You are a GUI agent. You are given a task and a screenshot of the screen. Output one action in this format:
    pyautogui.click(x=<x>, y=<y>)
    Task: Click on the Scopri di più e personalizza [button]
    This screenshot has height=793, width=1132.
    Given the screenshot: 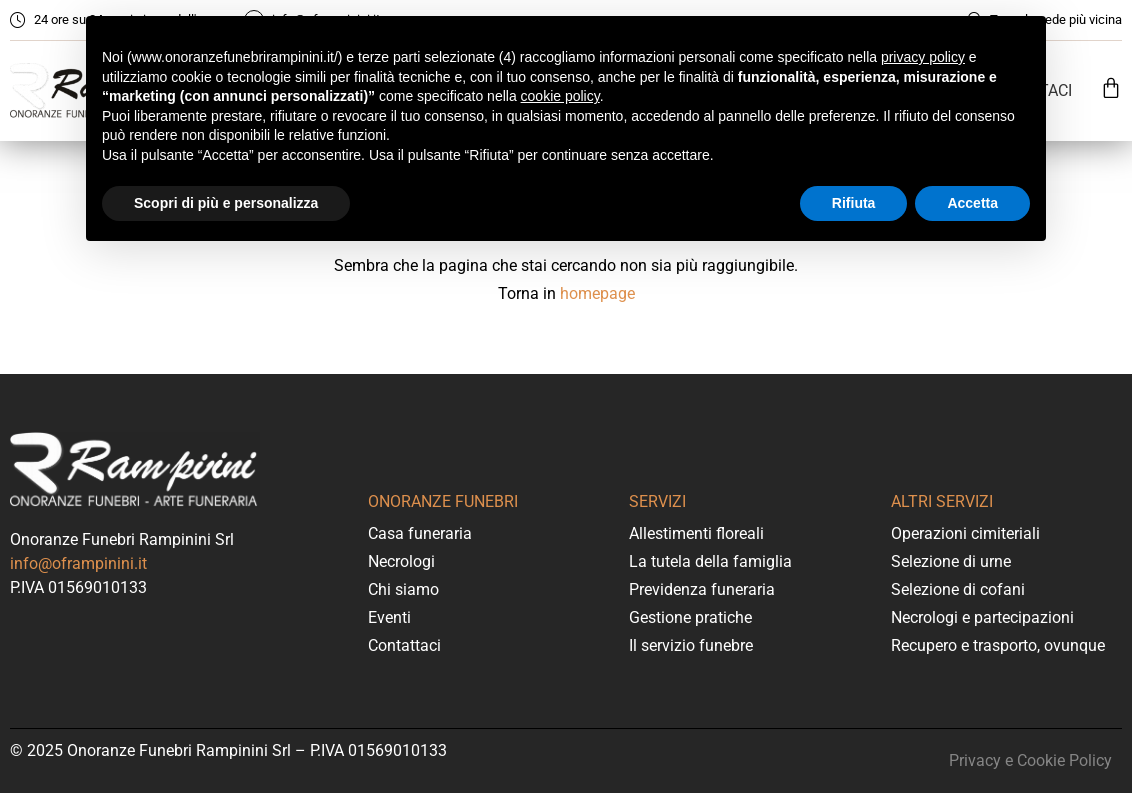 What is the action you would take?
    pyautogui.click(x=226, y=203)
    